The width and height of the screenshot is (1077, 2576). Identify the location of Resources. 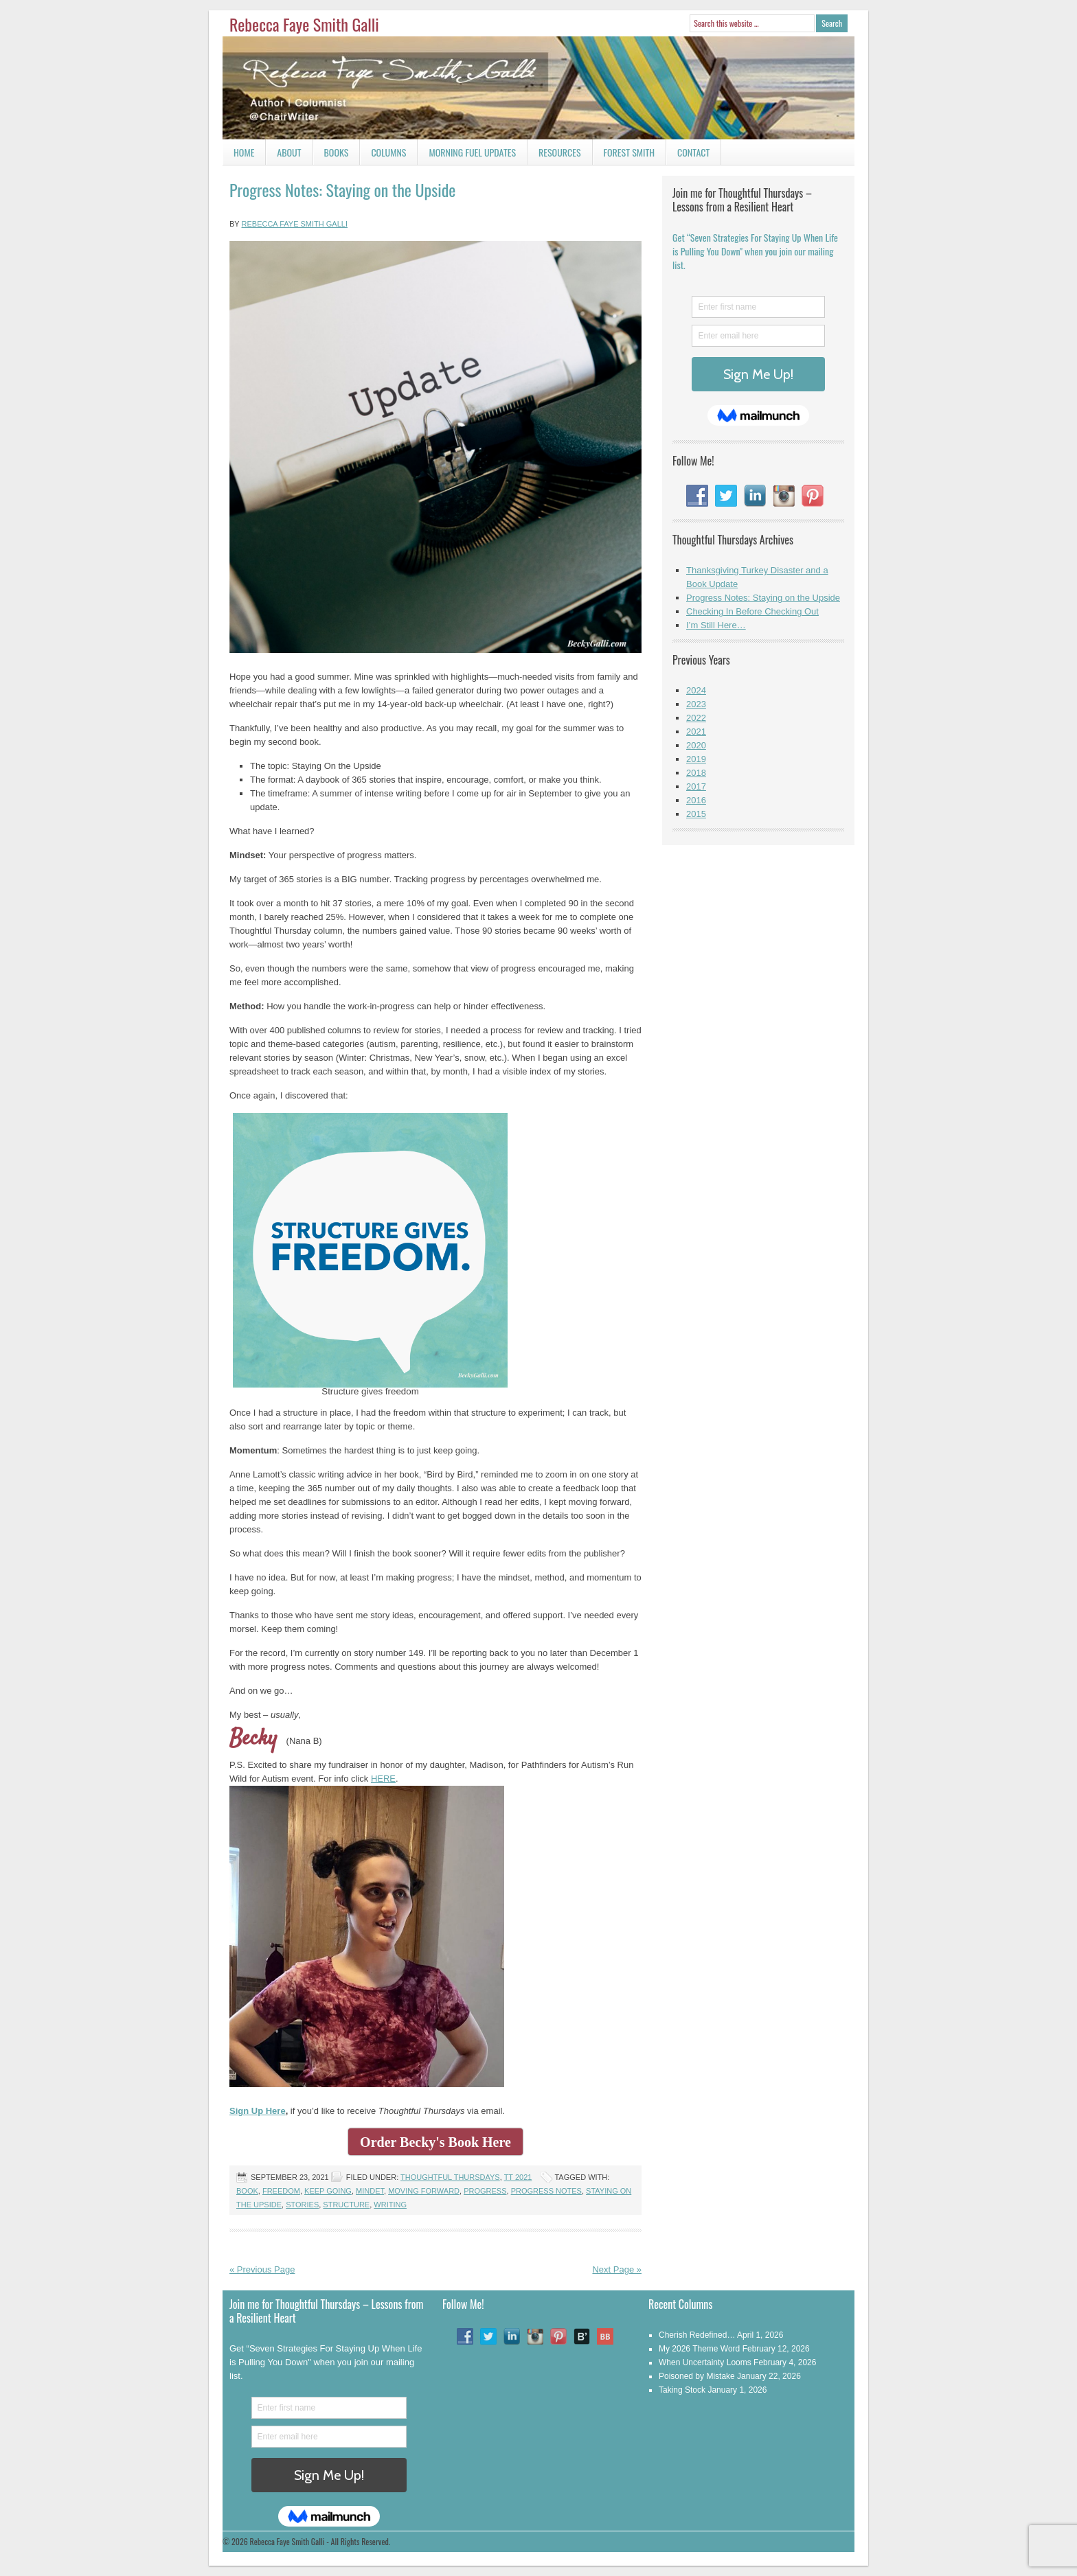
(559, 152).